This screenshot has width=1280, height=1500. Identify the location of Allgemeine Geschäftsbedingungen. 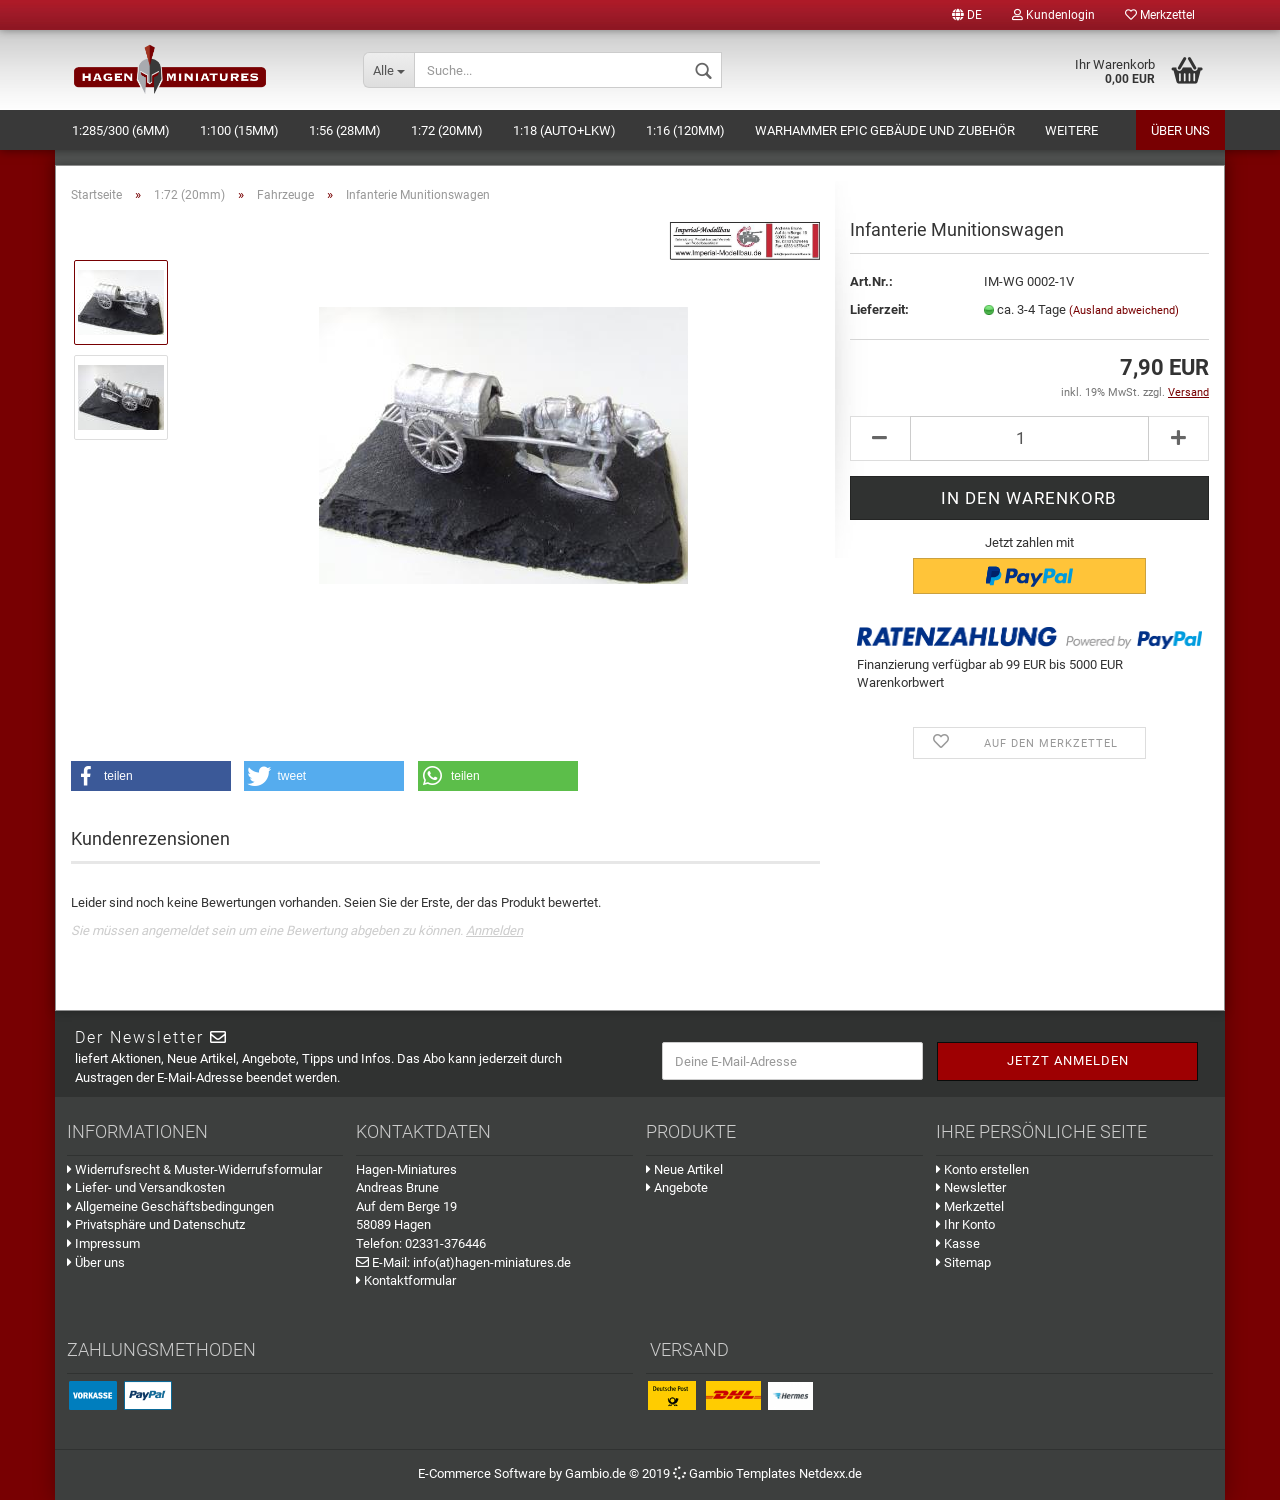
(170, 1206).